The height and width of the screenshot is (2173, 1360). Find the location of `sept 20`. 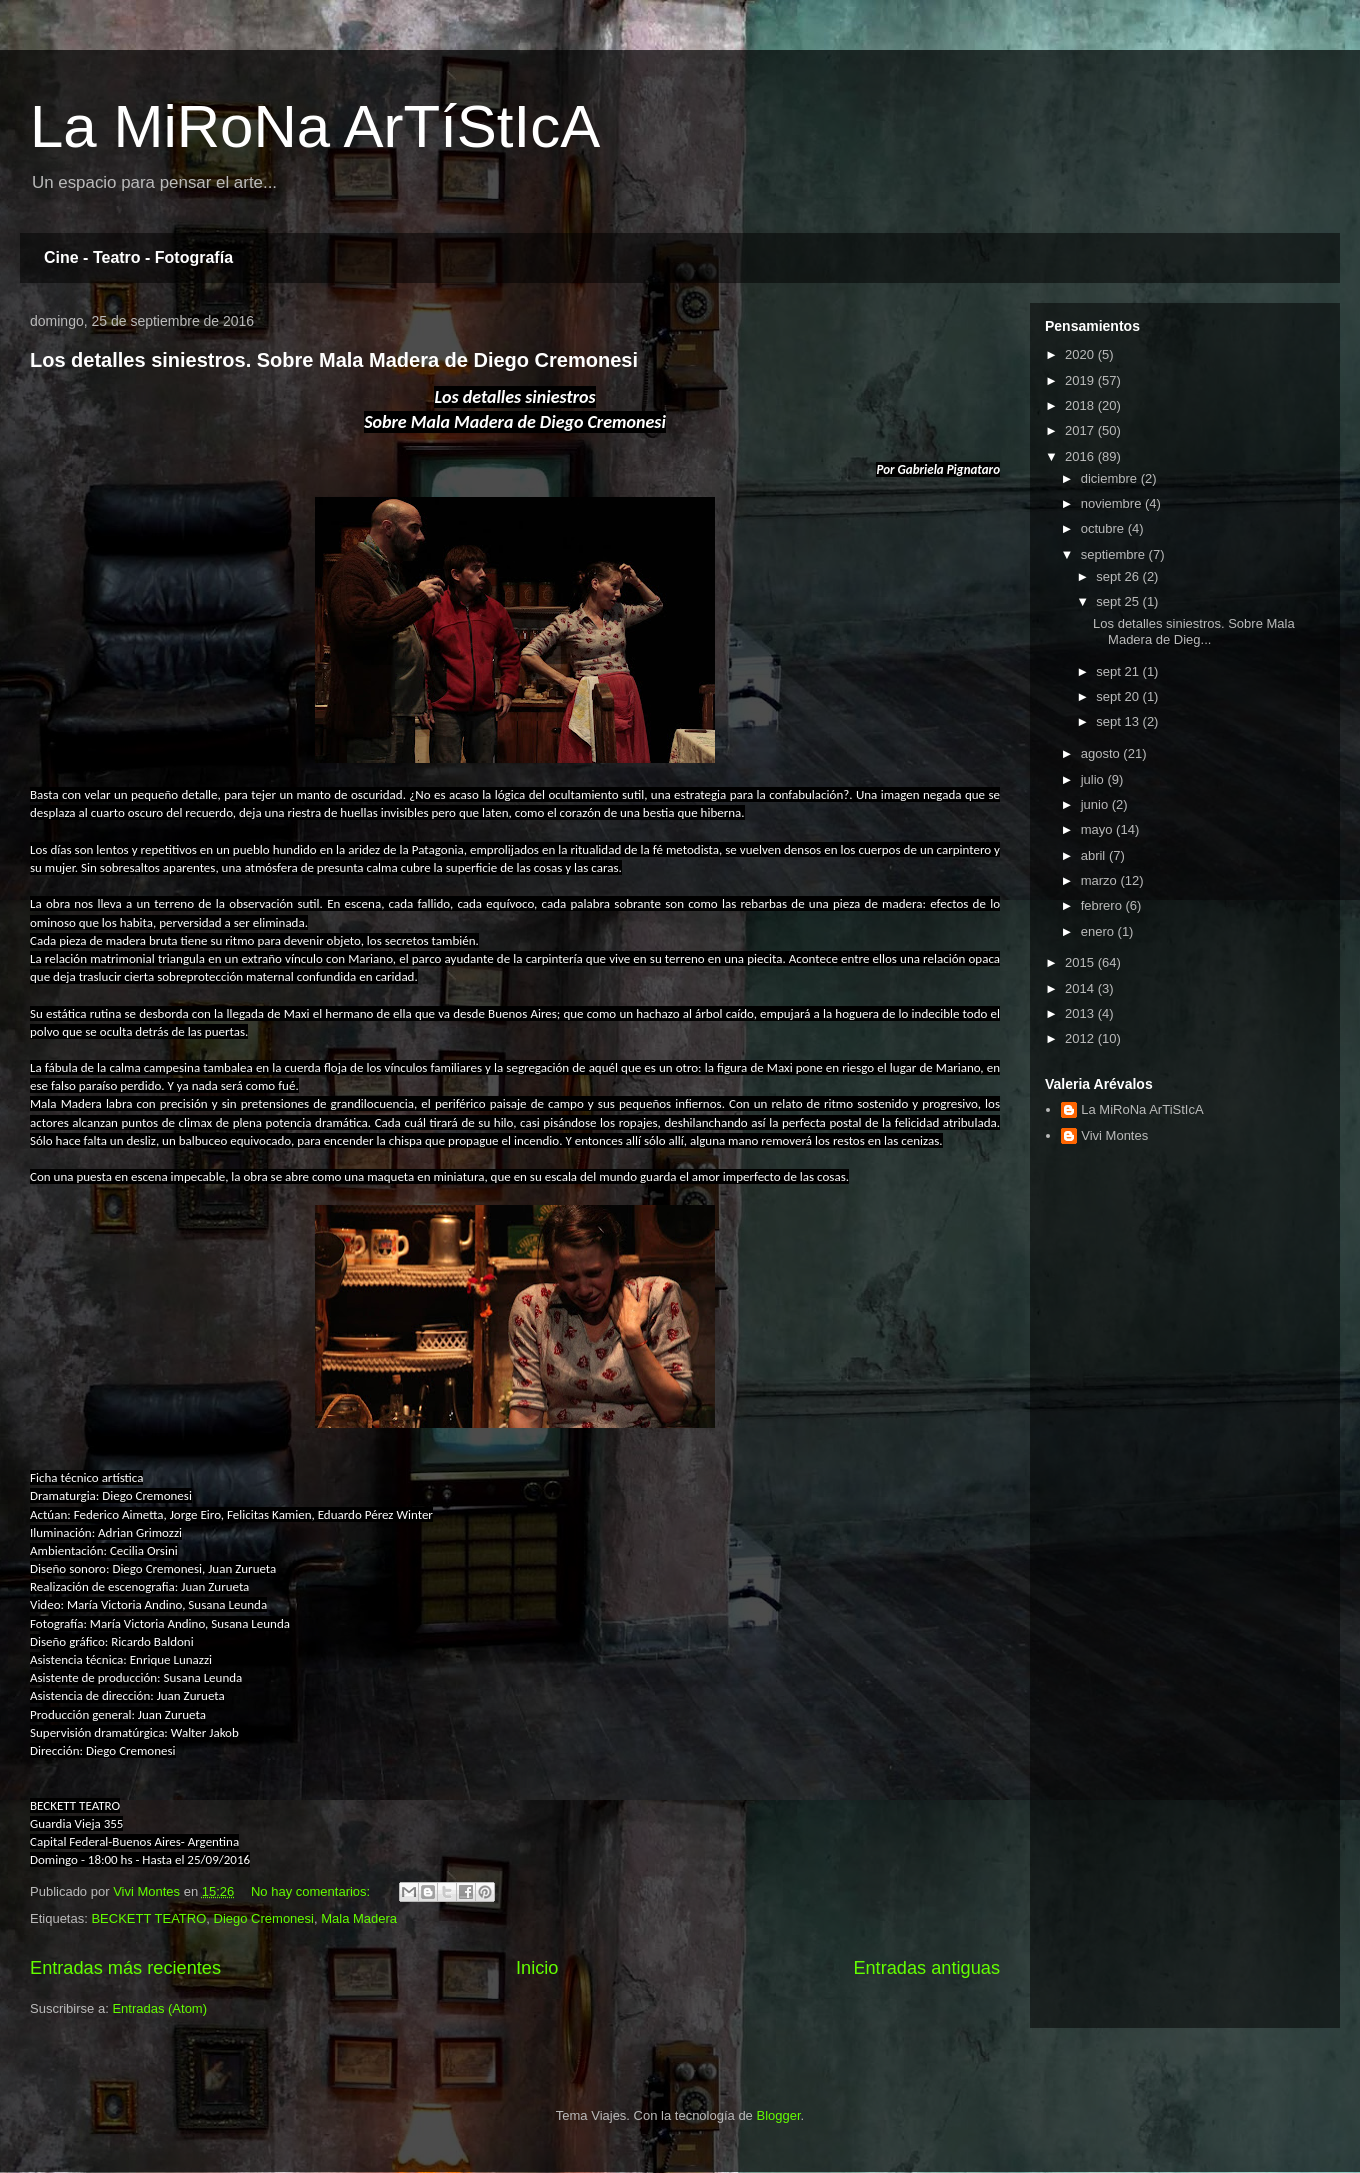

sept 20 is located at coordinates (1119, 696).